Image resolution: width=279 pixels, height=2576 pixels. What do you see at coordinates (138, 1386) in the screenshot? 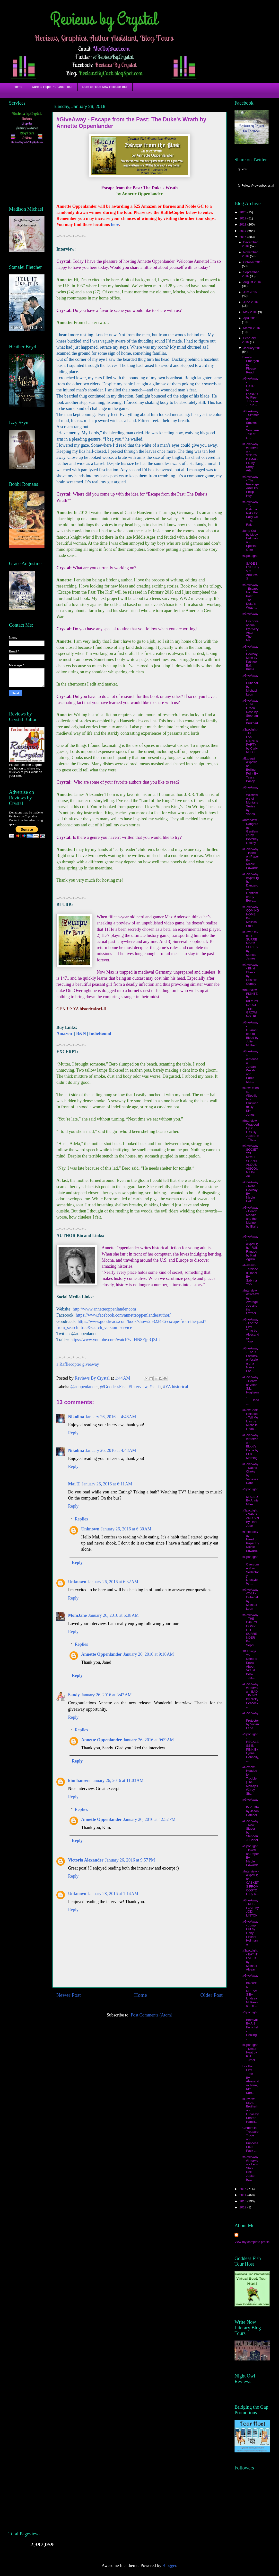
I see `#Interview` at bounding box center [138, 1386].